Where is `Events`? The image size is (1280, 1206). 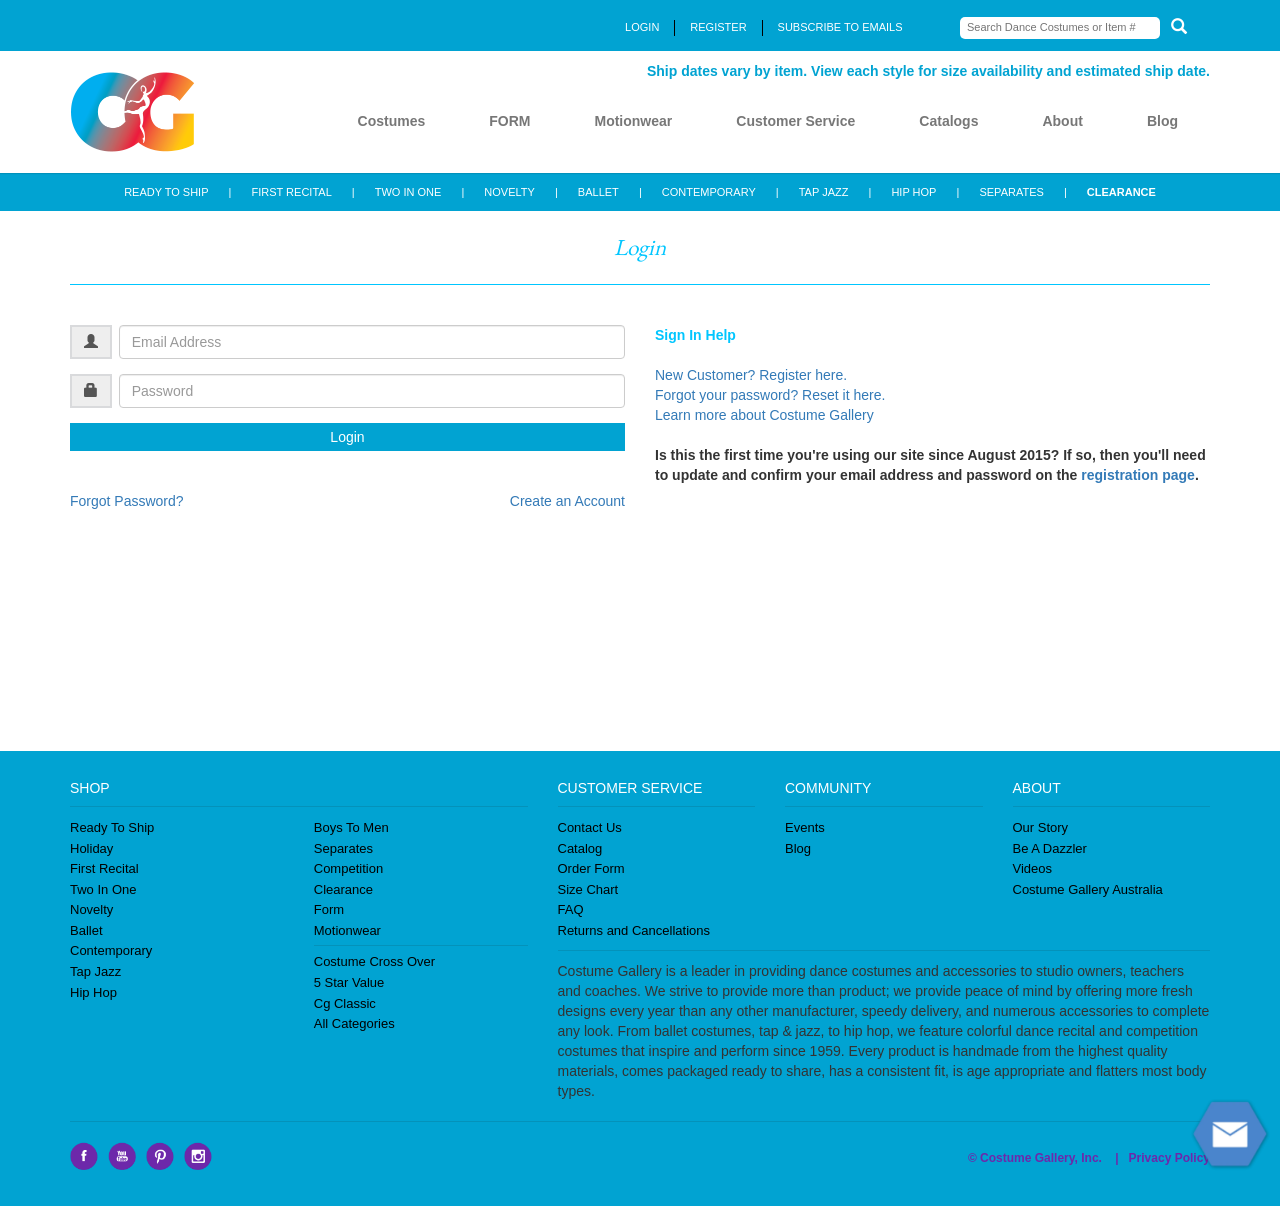 Events is located at coordinates (805, 827).